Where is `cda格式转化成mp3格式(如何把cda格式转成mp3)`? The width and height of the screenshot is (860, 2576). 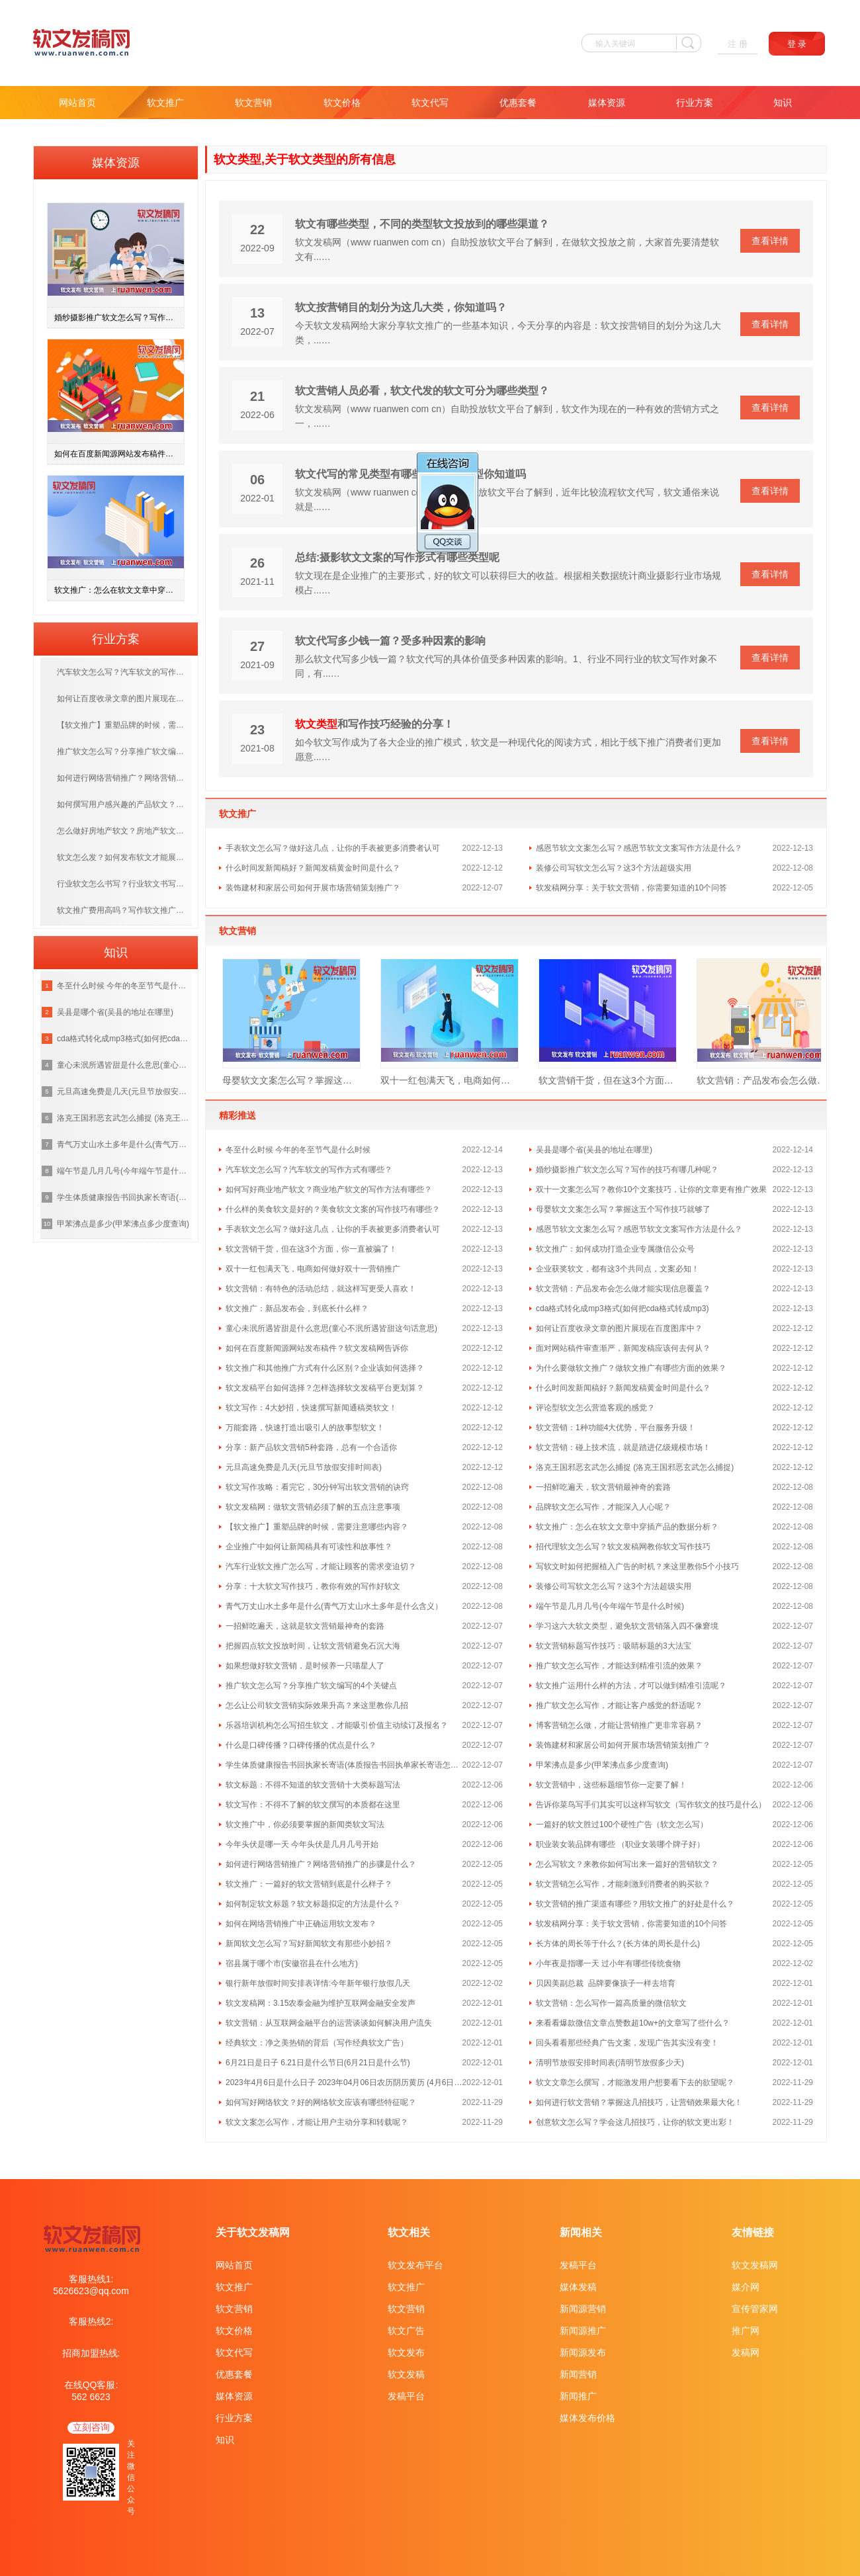 cda格式转化成mp3格式(如何把cda格式转成mp3) is located at coordinates (622, 1308).